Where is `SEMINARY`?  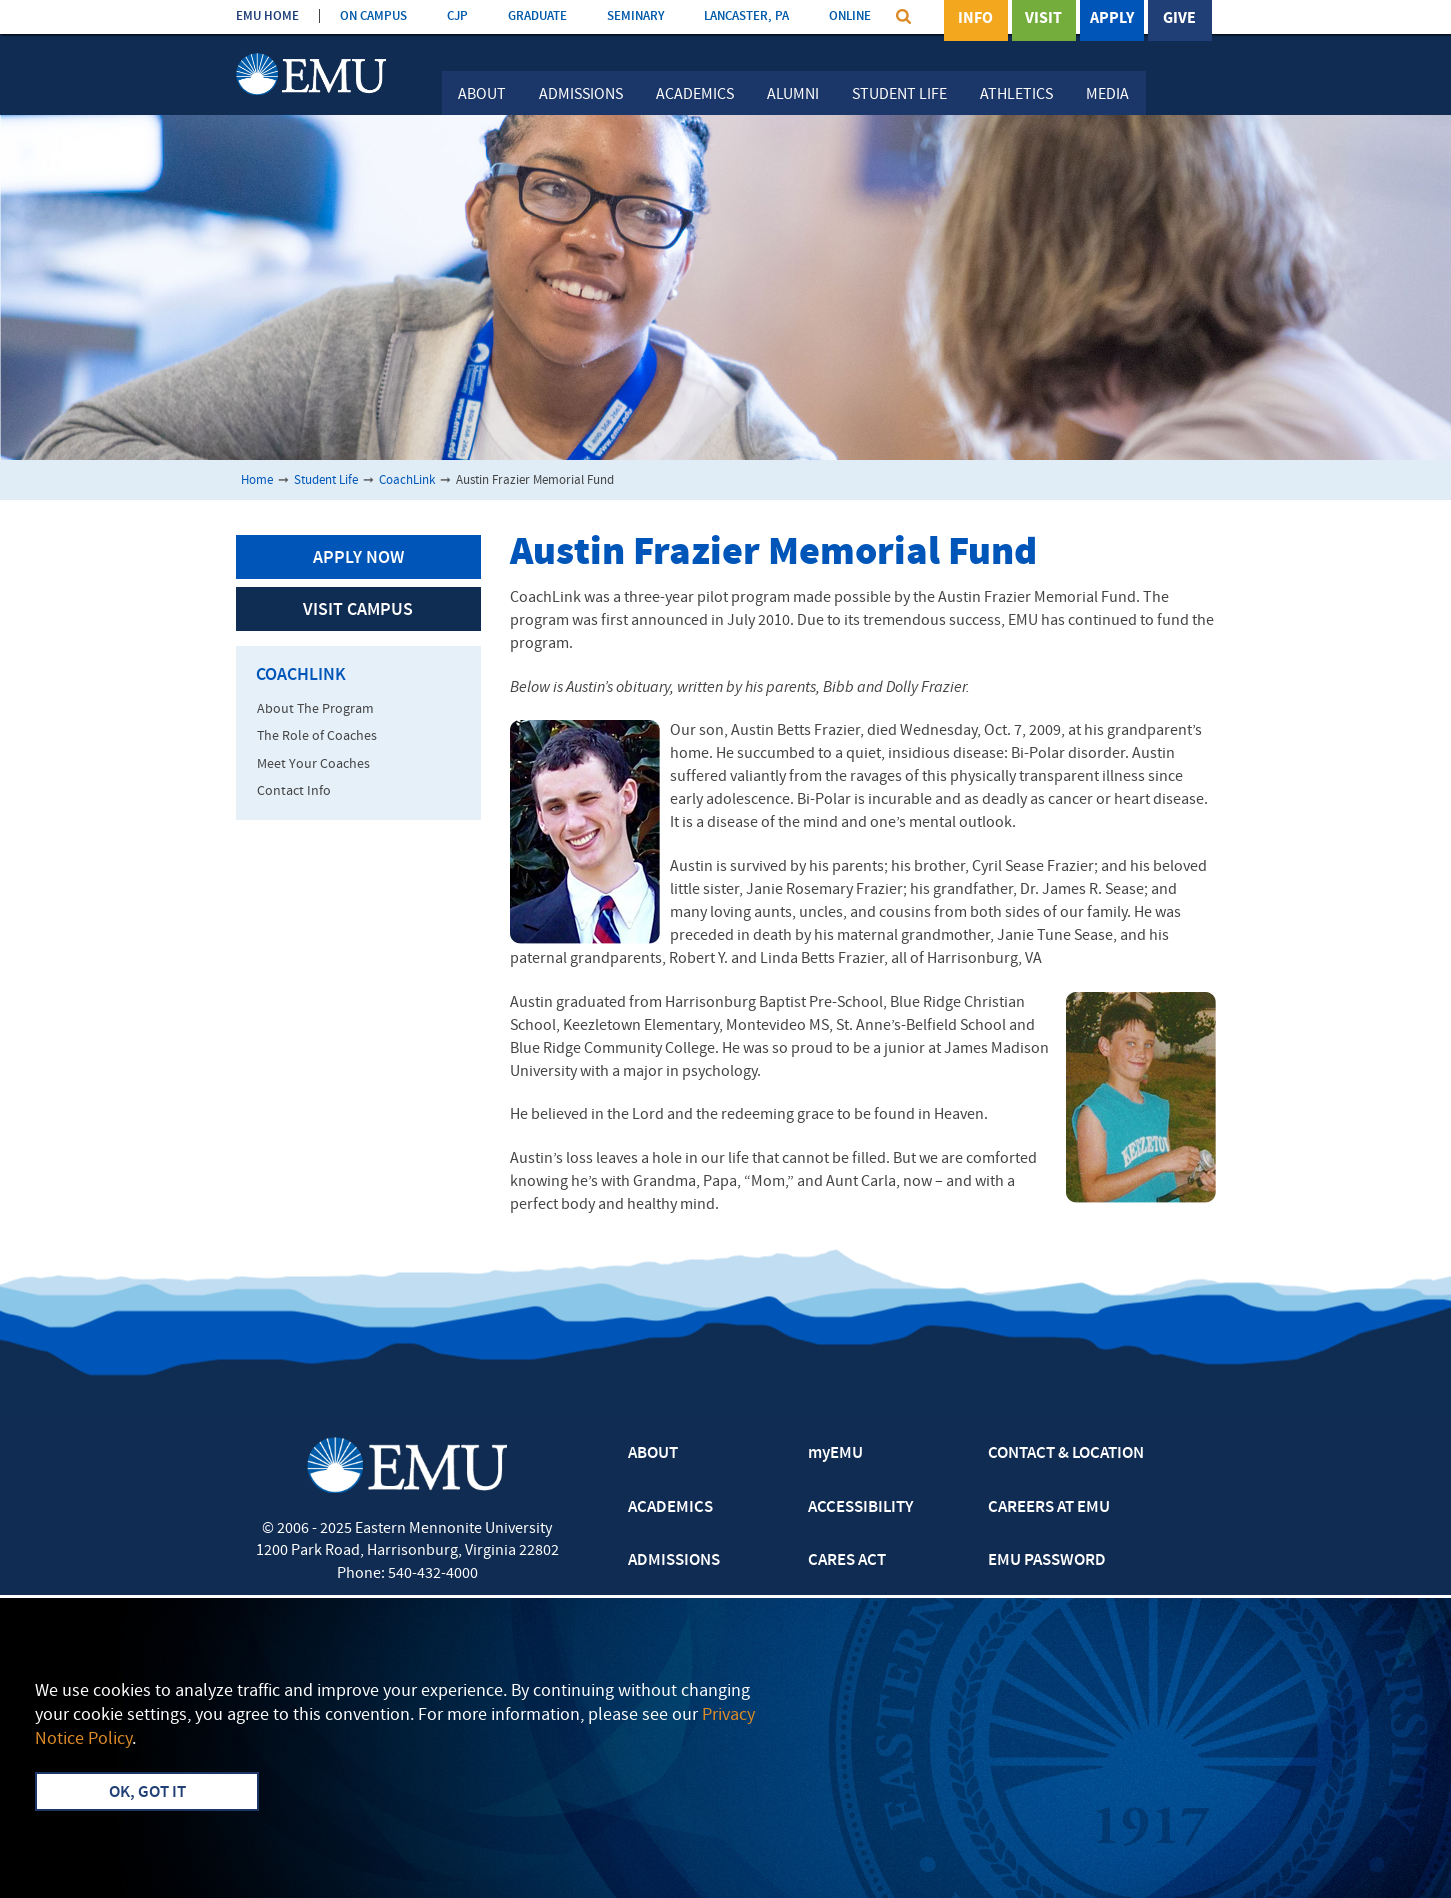 SEMINARY is located at coordinates (635, 16).